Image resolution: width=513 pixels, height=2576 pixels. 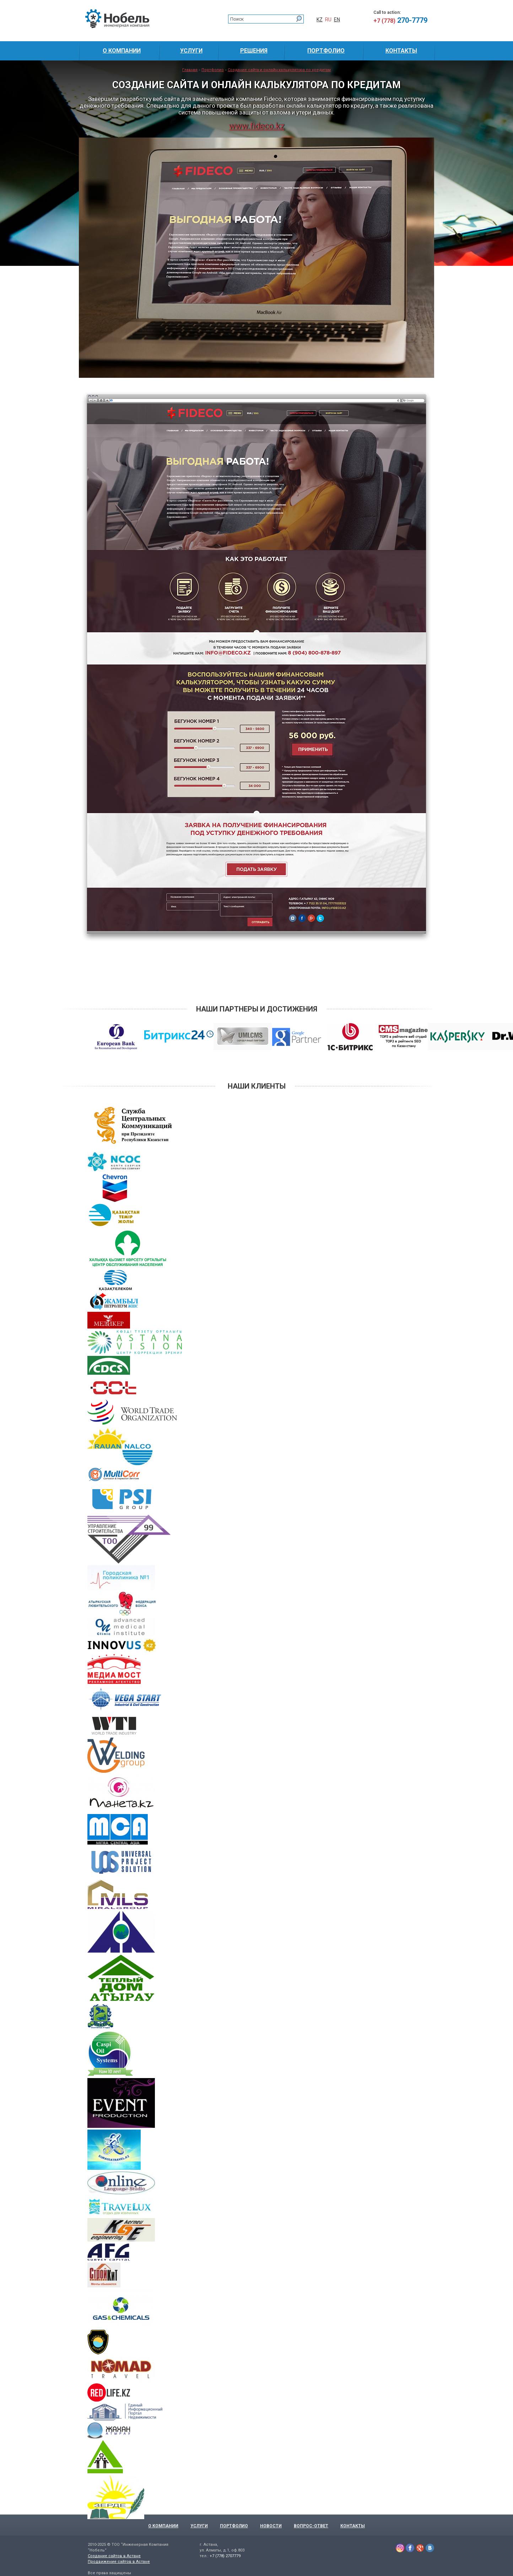 I want to click on Услуги, so click(x=199, y=2525).